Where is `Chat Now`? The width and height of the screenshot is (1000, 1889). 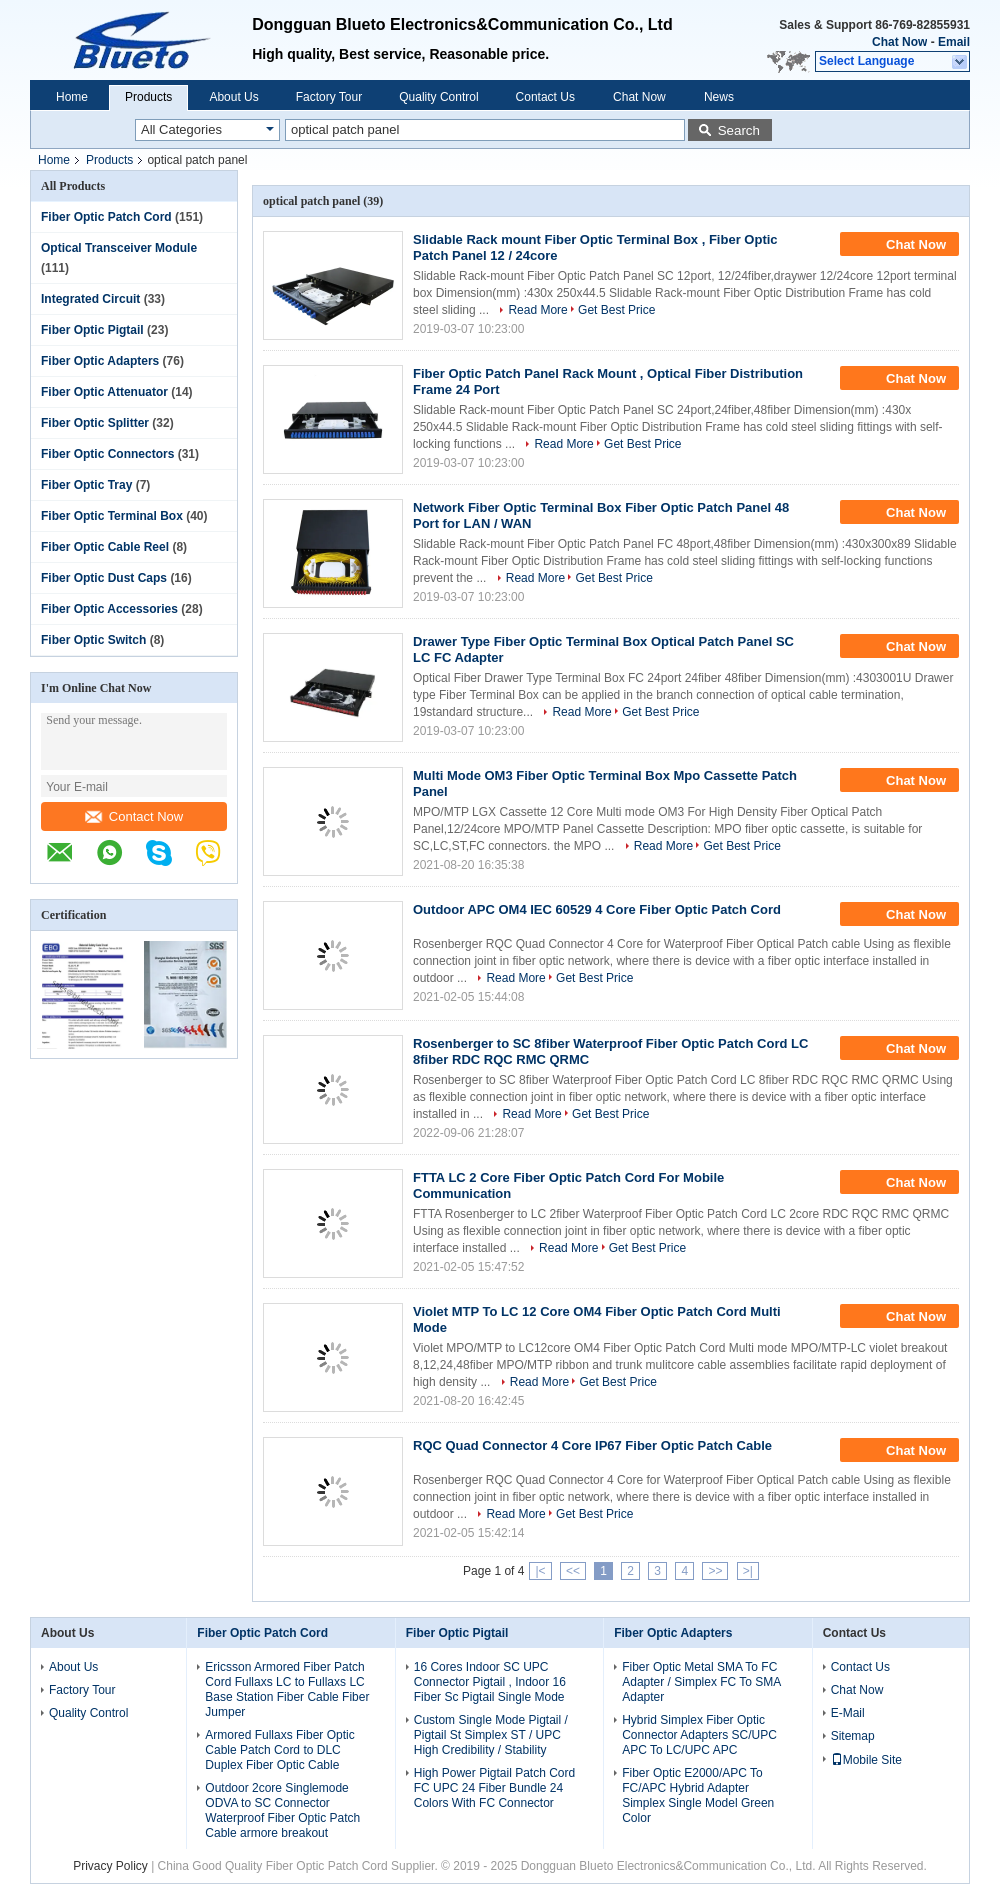
Chat Now is located at coordinates (899, 42).